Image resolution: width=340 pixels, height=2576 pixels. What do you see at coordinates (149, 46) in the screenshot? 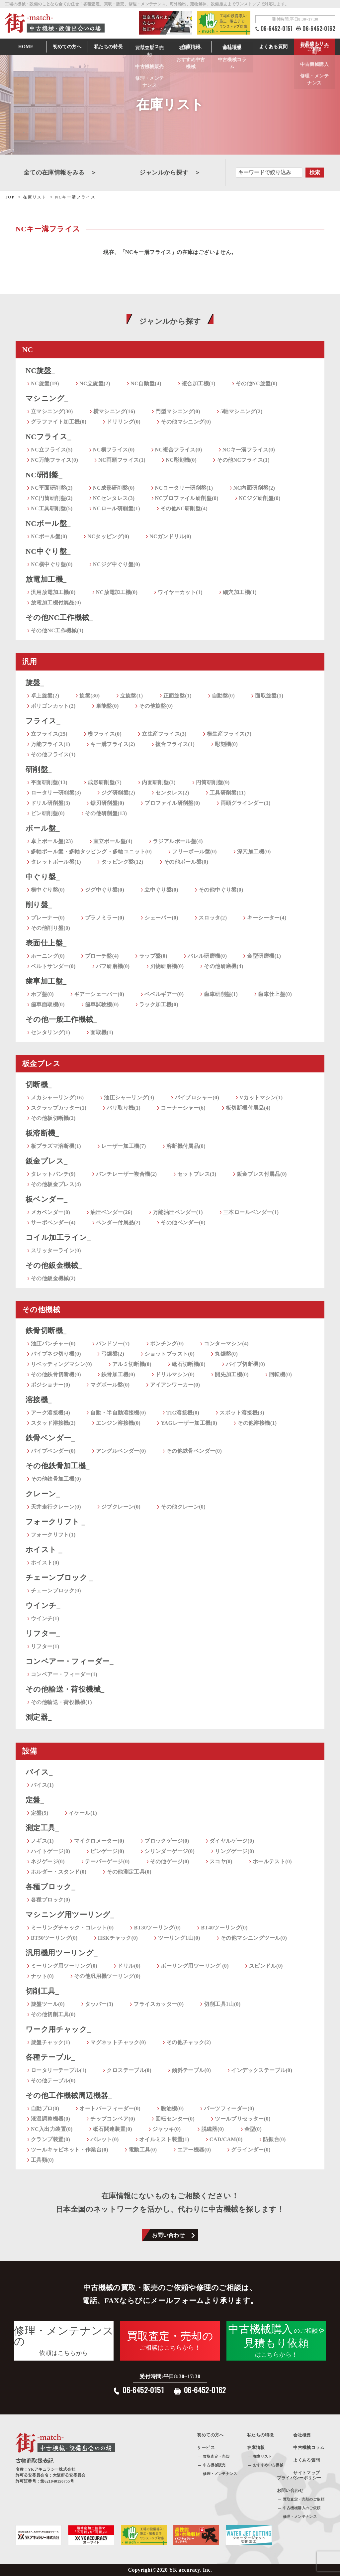
I see `サービス` at bounding box center [149, 46].